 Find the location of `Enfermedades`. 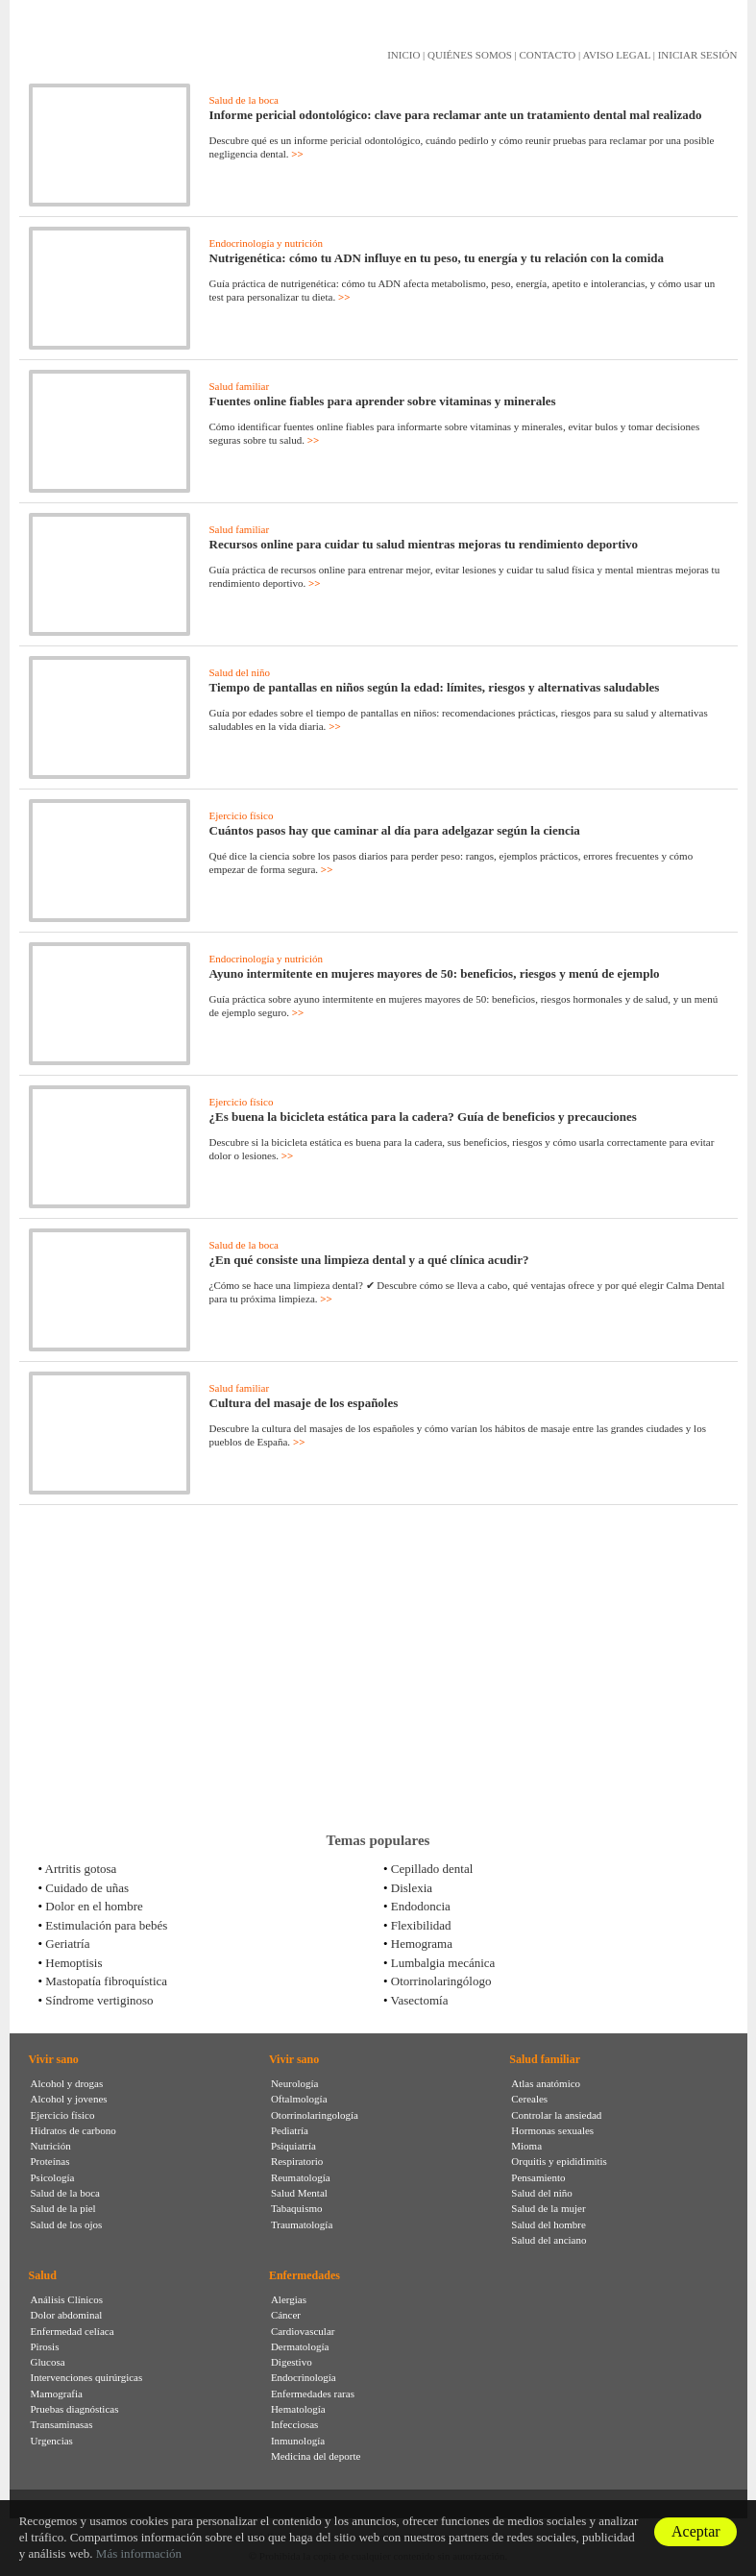

Enfermedades is located at coordinates (304, 2275).